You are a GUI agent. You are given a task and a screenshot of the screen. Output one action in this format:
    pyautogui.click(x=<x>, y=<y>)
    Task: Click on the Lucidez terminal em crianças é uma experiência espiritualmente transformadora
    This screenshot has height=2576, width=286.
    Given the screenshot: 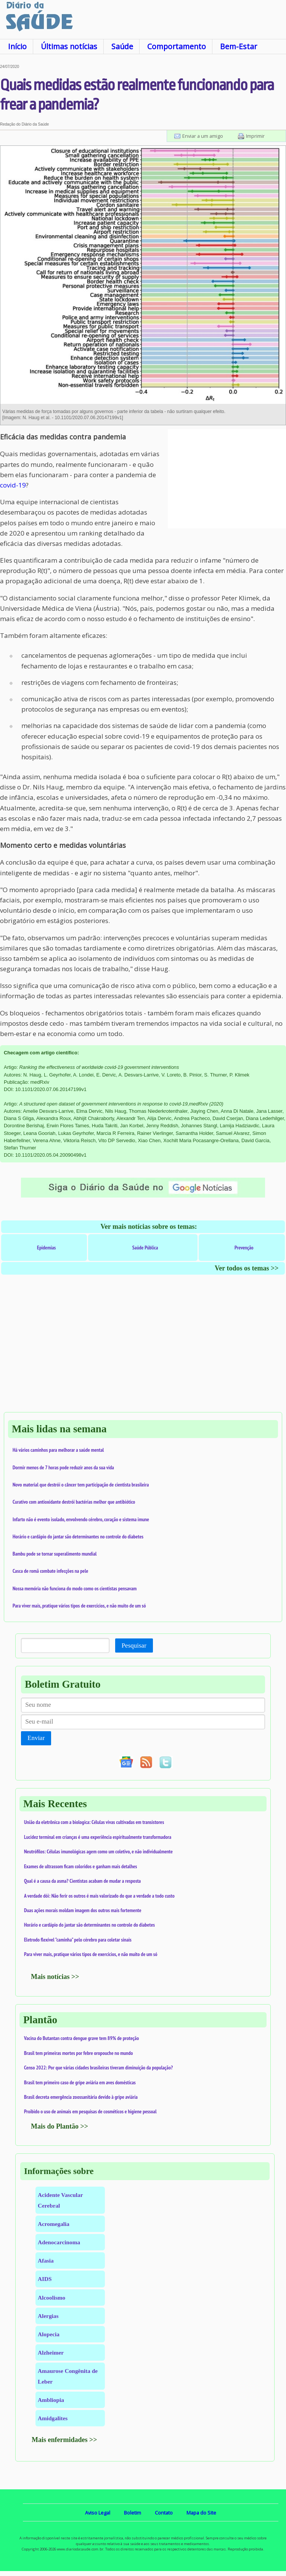 What is the action you would take?
    pyautogui.click(x=97, y=1837)
    